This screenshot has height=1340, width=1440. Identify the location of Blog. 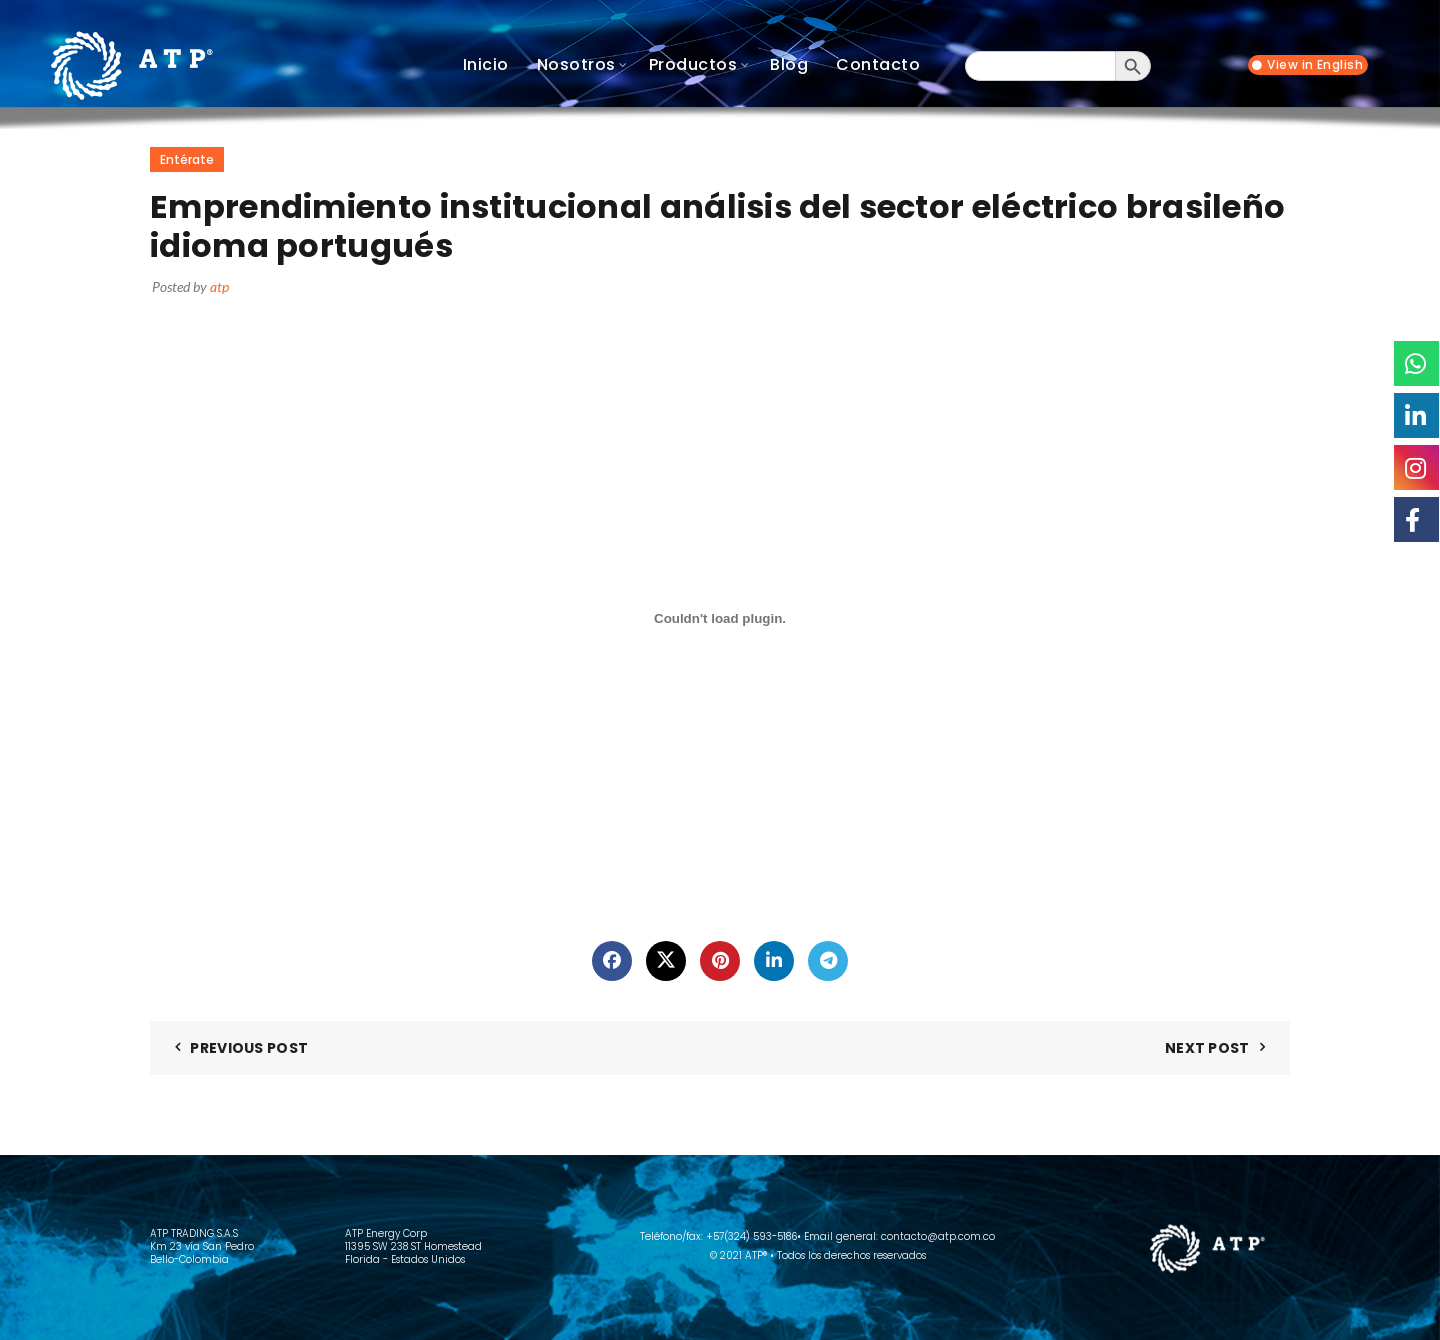
(789, 64).